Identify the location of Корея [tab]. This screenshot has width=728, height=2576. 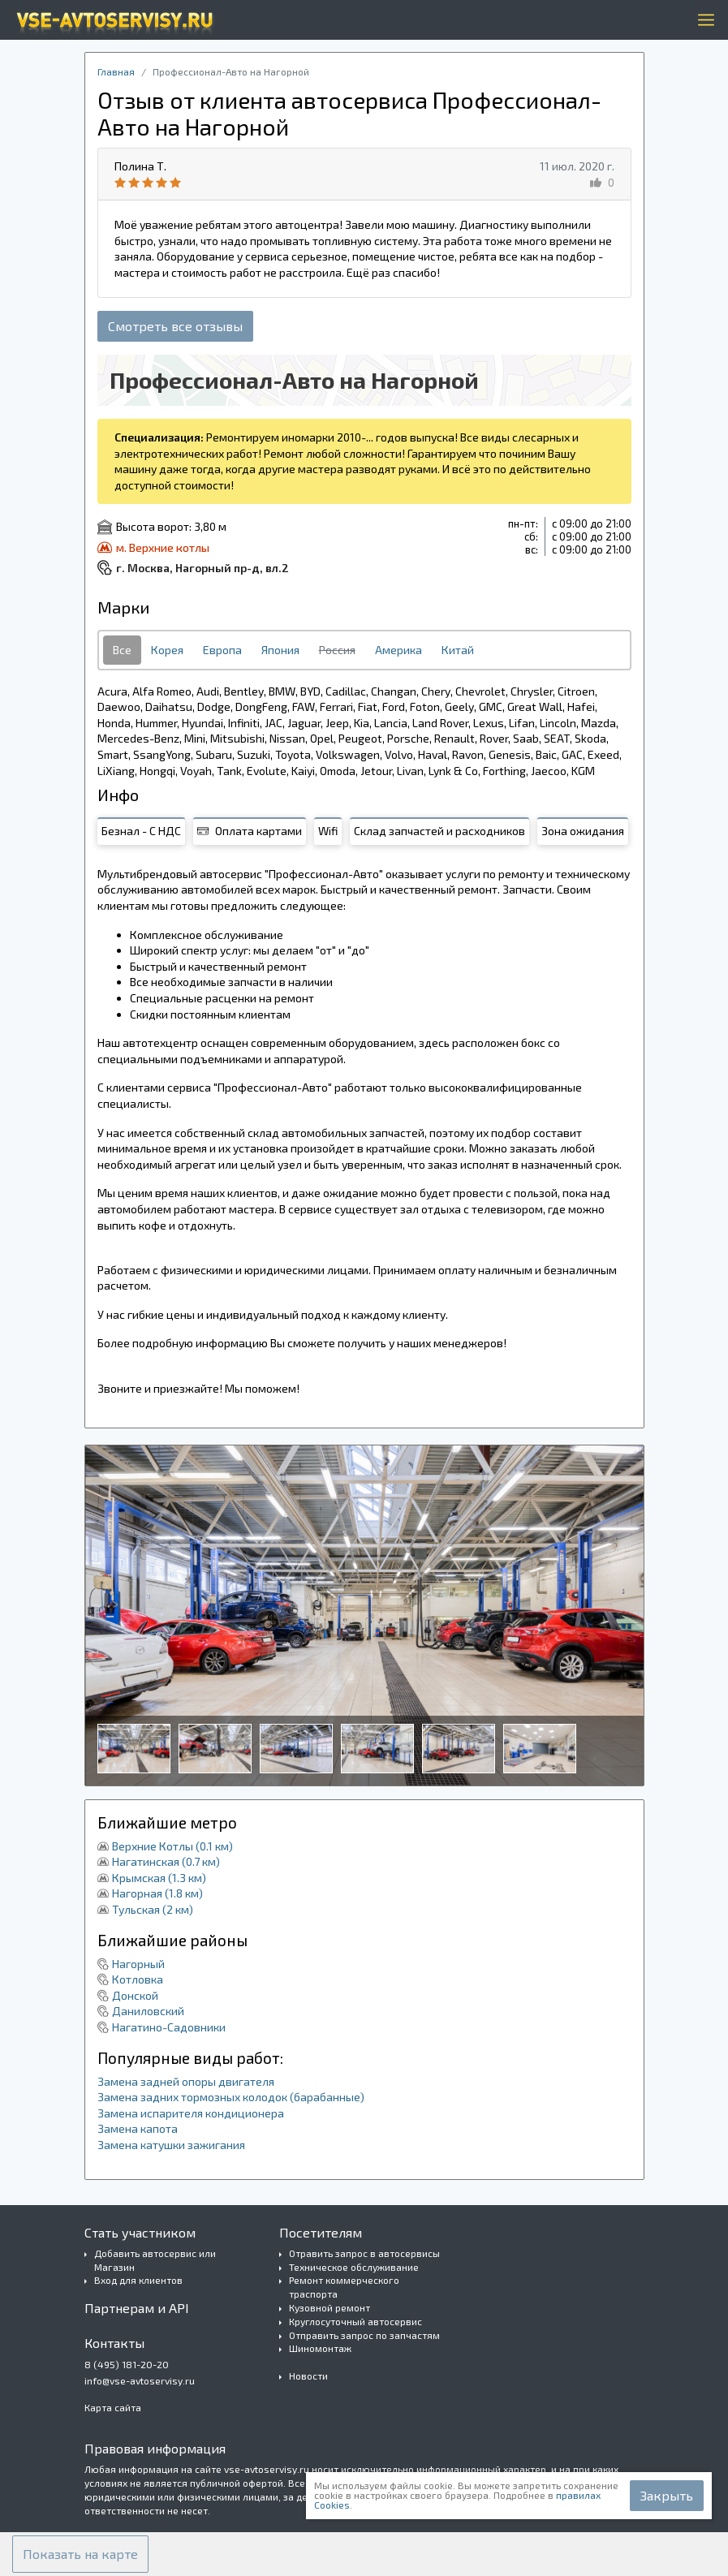
(167, 650).